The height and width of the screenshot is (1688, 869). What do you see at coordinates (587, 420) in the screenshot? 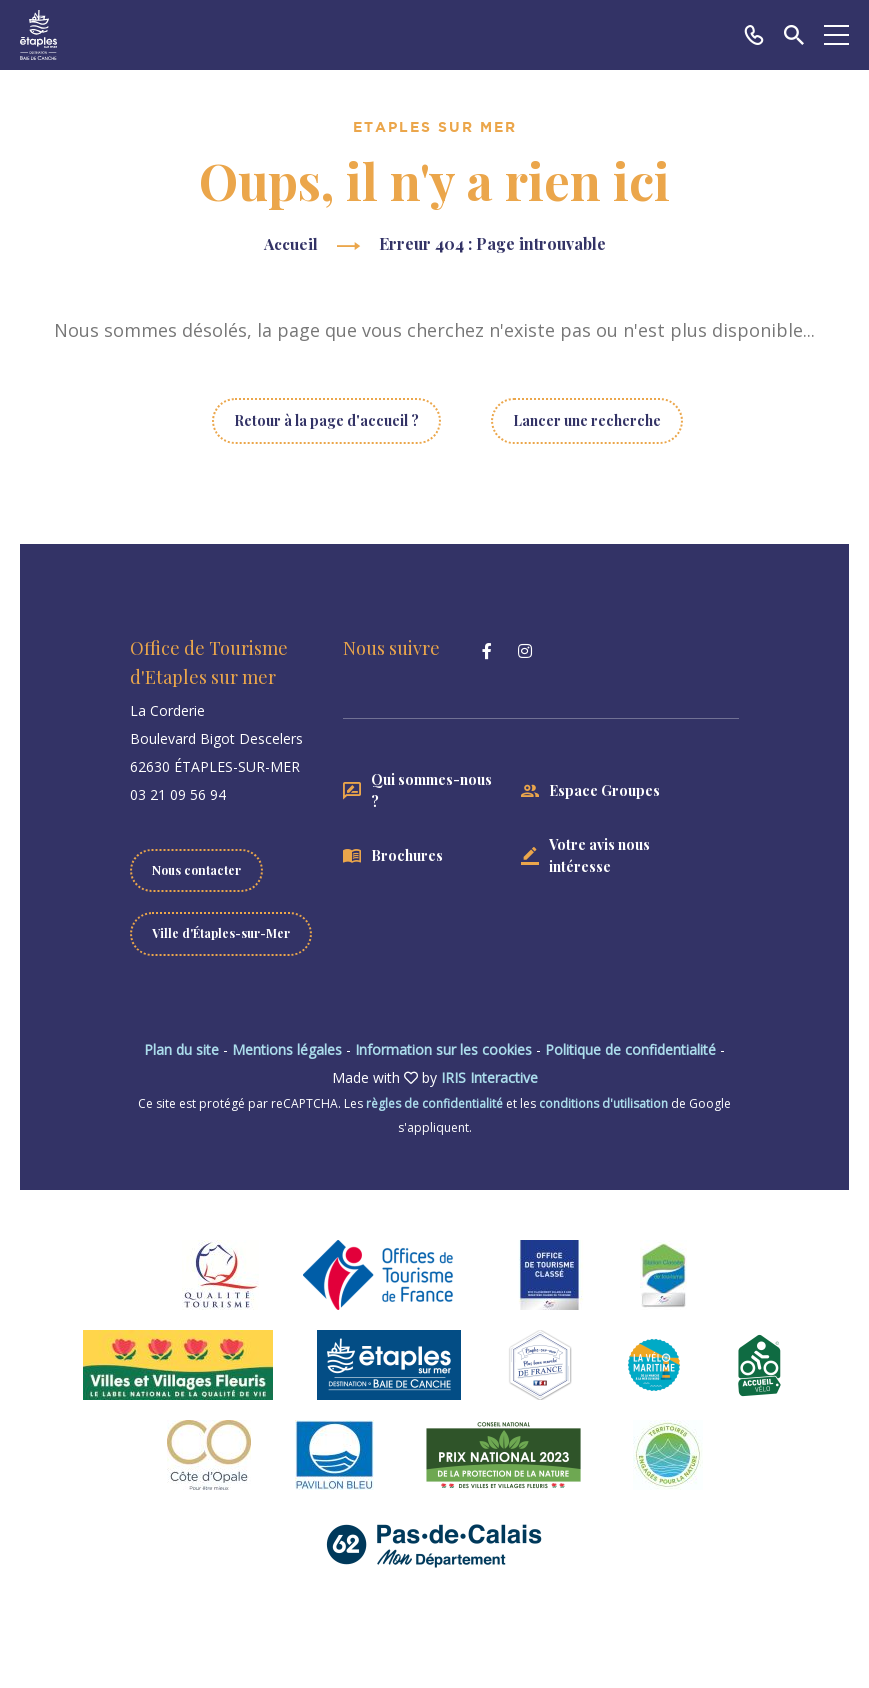
I see `Lancer une recherche` at bounding box center [587, 420].